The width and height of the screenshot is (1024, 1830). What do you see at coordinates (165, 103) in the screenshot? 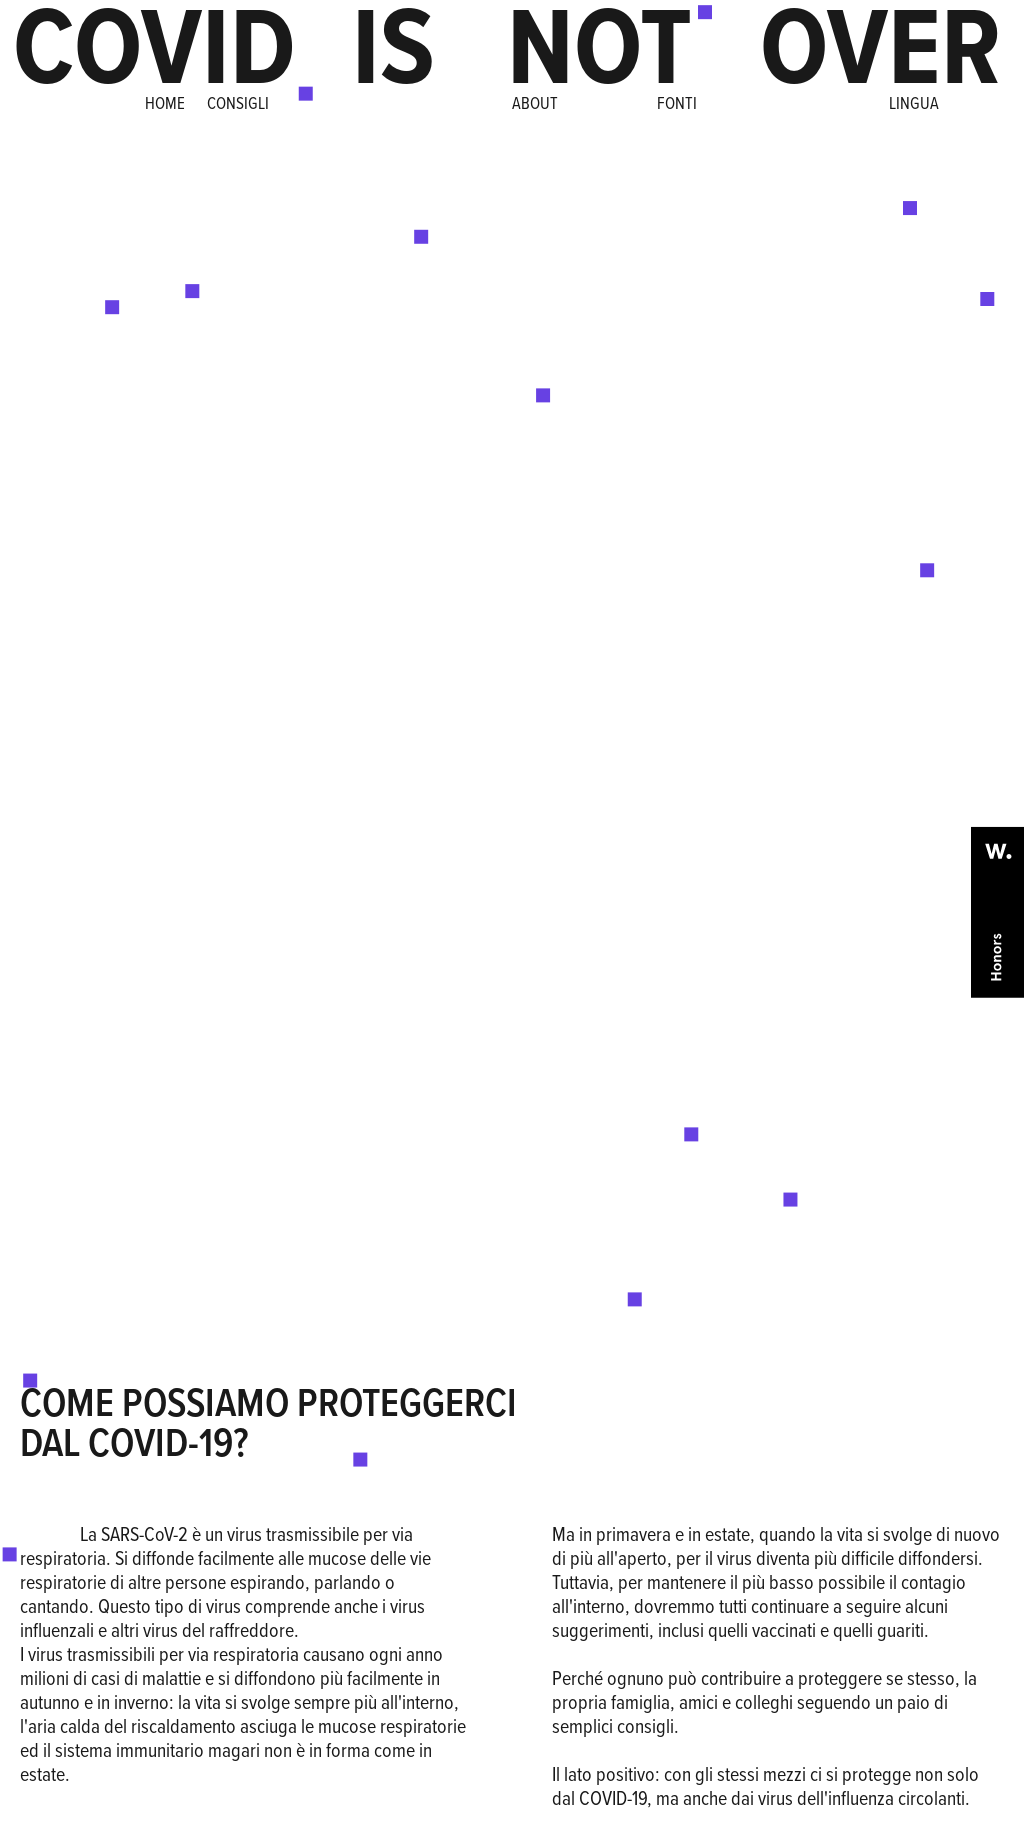
I see `HOME` at bounding box center [165, 103].